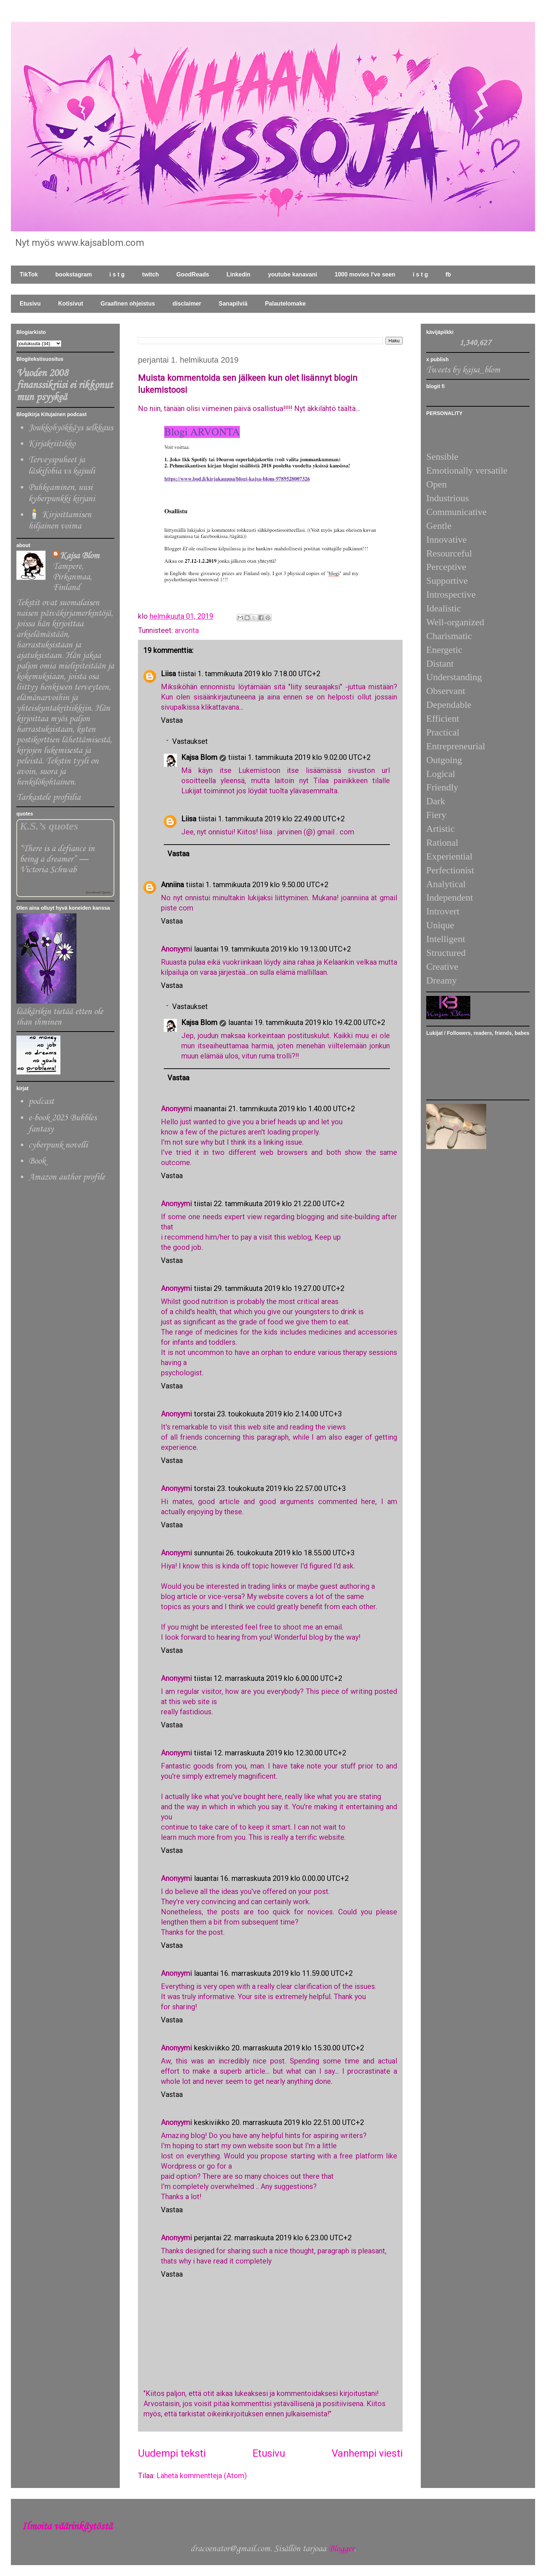 The image size is (546, 2576). What do you see at coordinates (274, 1552) in the screenshot?
I see `sunnuntai 26. toukokuuta 2019 klo 18.55.00 UTC+3` at bounding box center [274, 1552].